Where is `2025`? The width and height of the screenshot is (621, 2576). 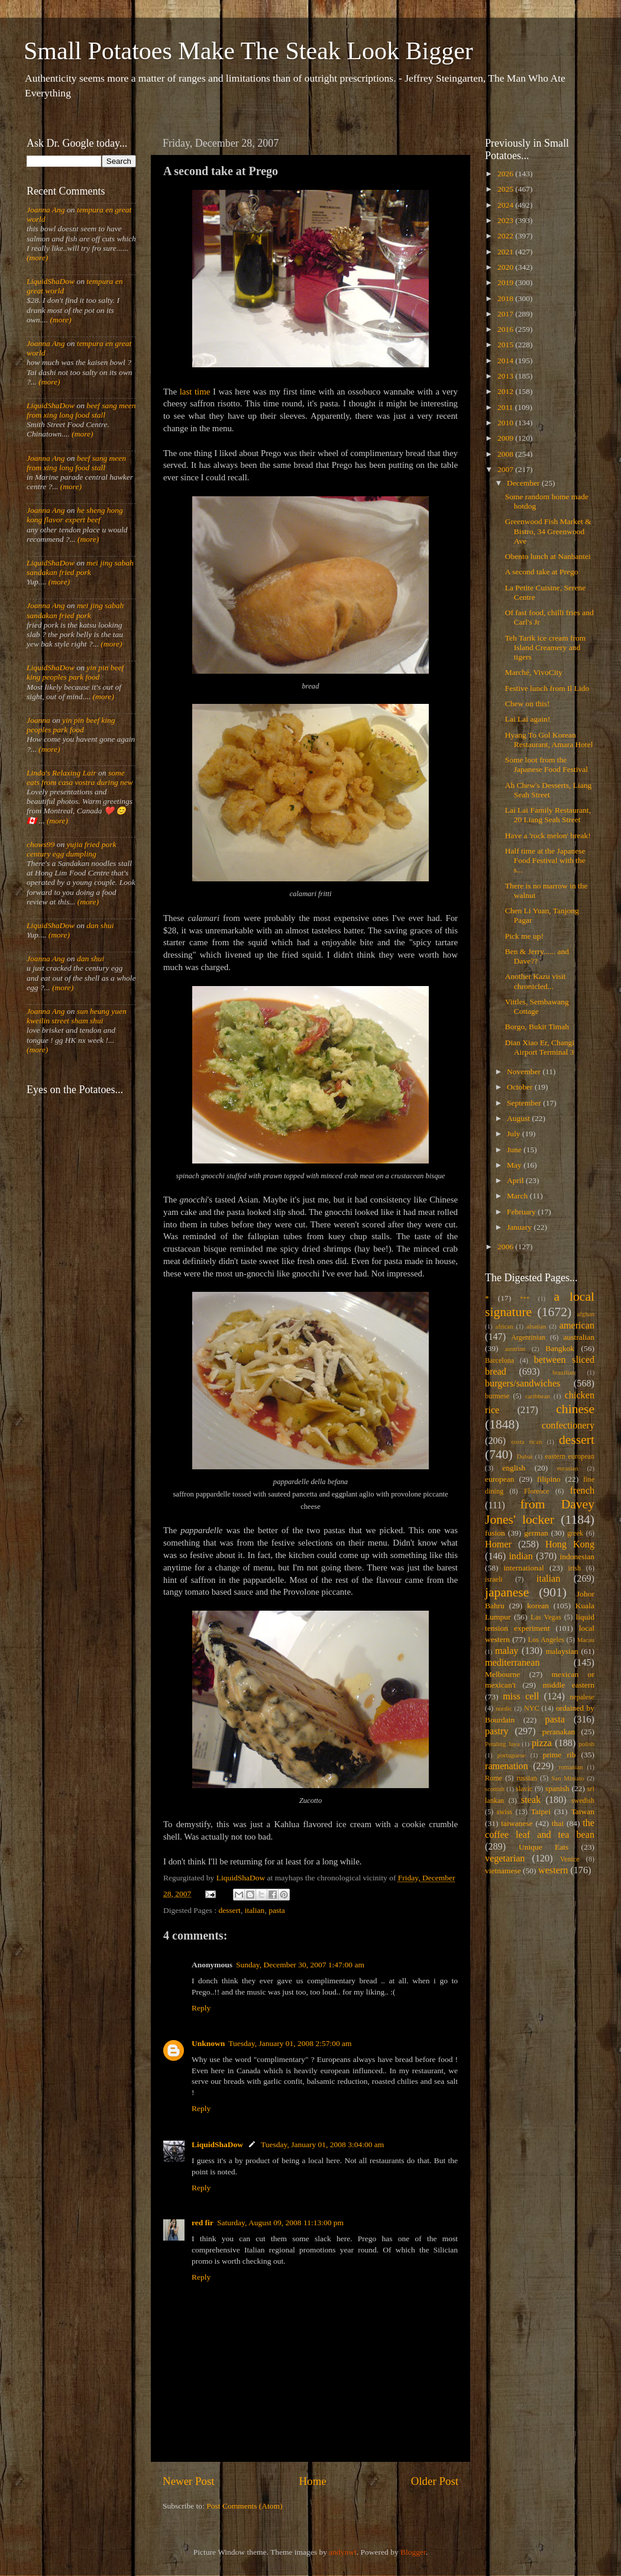
2025 is located at coordinates (506, 189).